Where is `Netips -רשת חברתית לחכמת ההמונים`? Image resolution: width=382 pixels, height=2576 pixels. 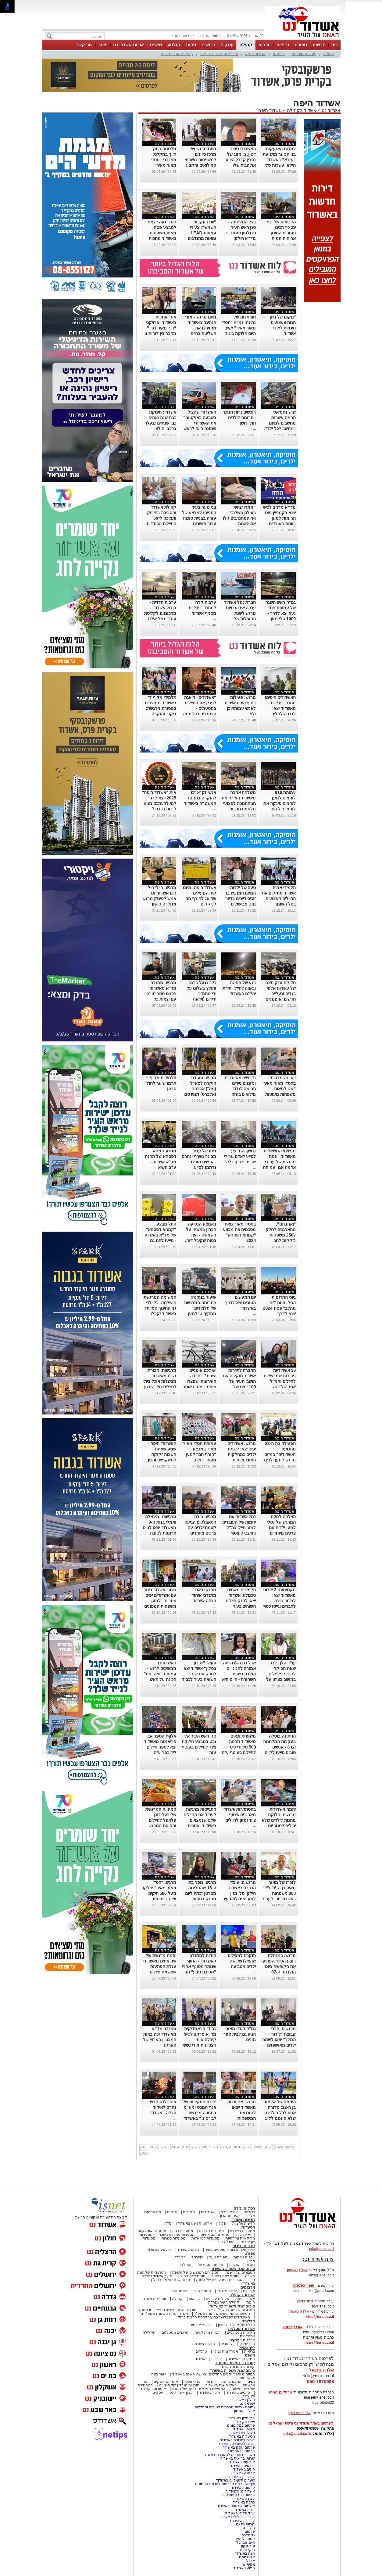 Netips -רשת חברתית לחכמת ההמונים is located at coordinates (225, 2484).